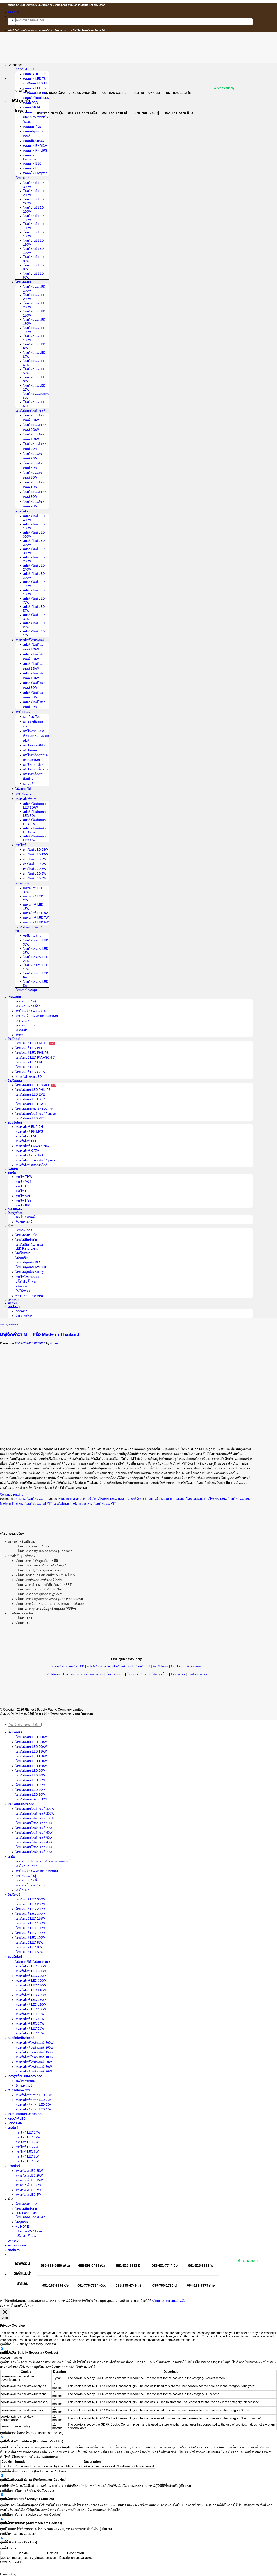  Describe the element at coordinates (69, 1498) in the screenshot. I see `Made in Thailand` at that location.